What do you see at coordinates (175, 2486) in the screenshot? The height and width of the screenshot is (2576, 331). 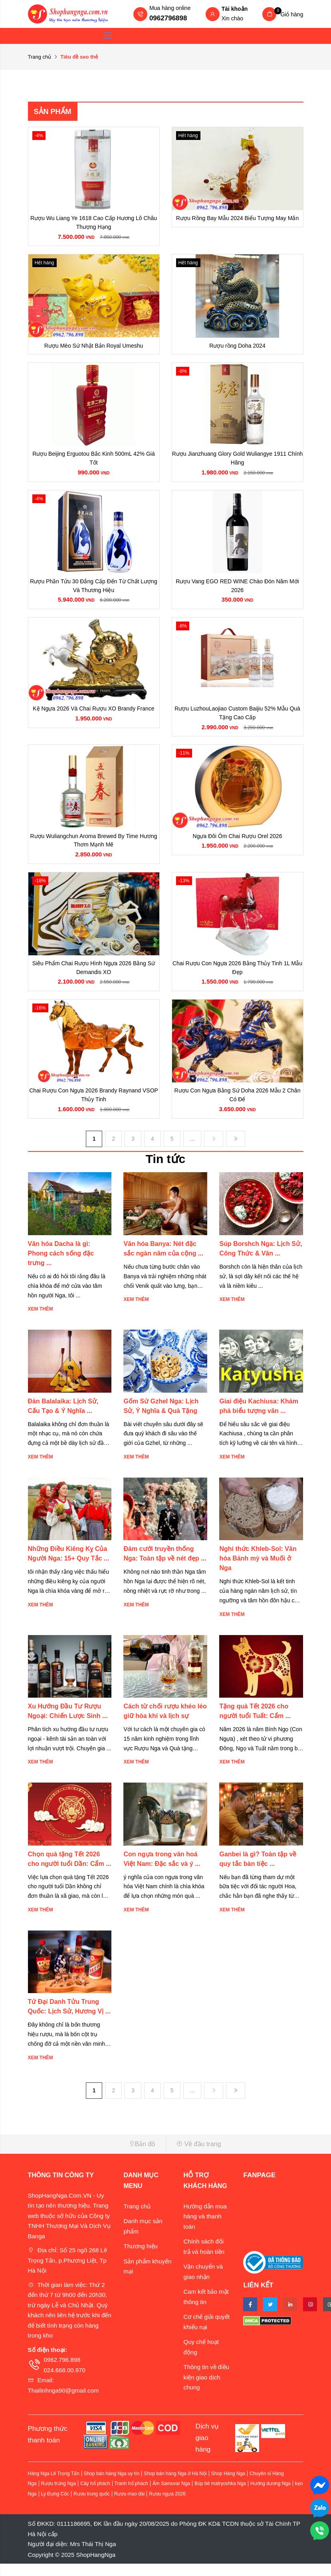 I see `Shop bán hàng Nga ở Hà Nội` at bounding box center [175, 2486].